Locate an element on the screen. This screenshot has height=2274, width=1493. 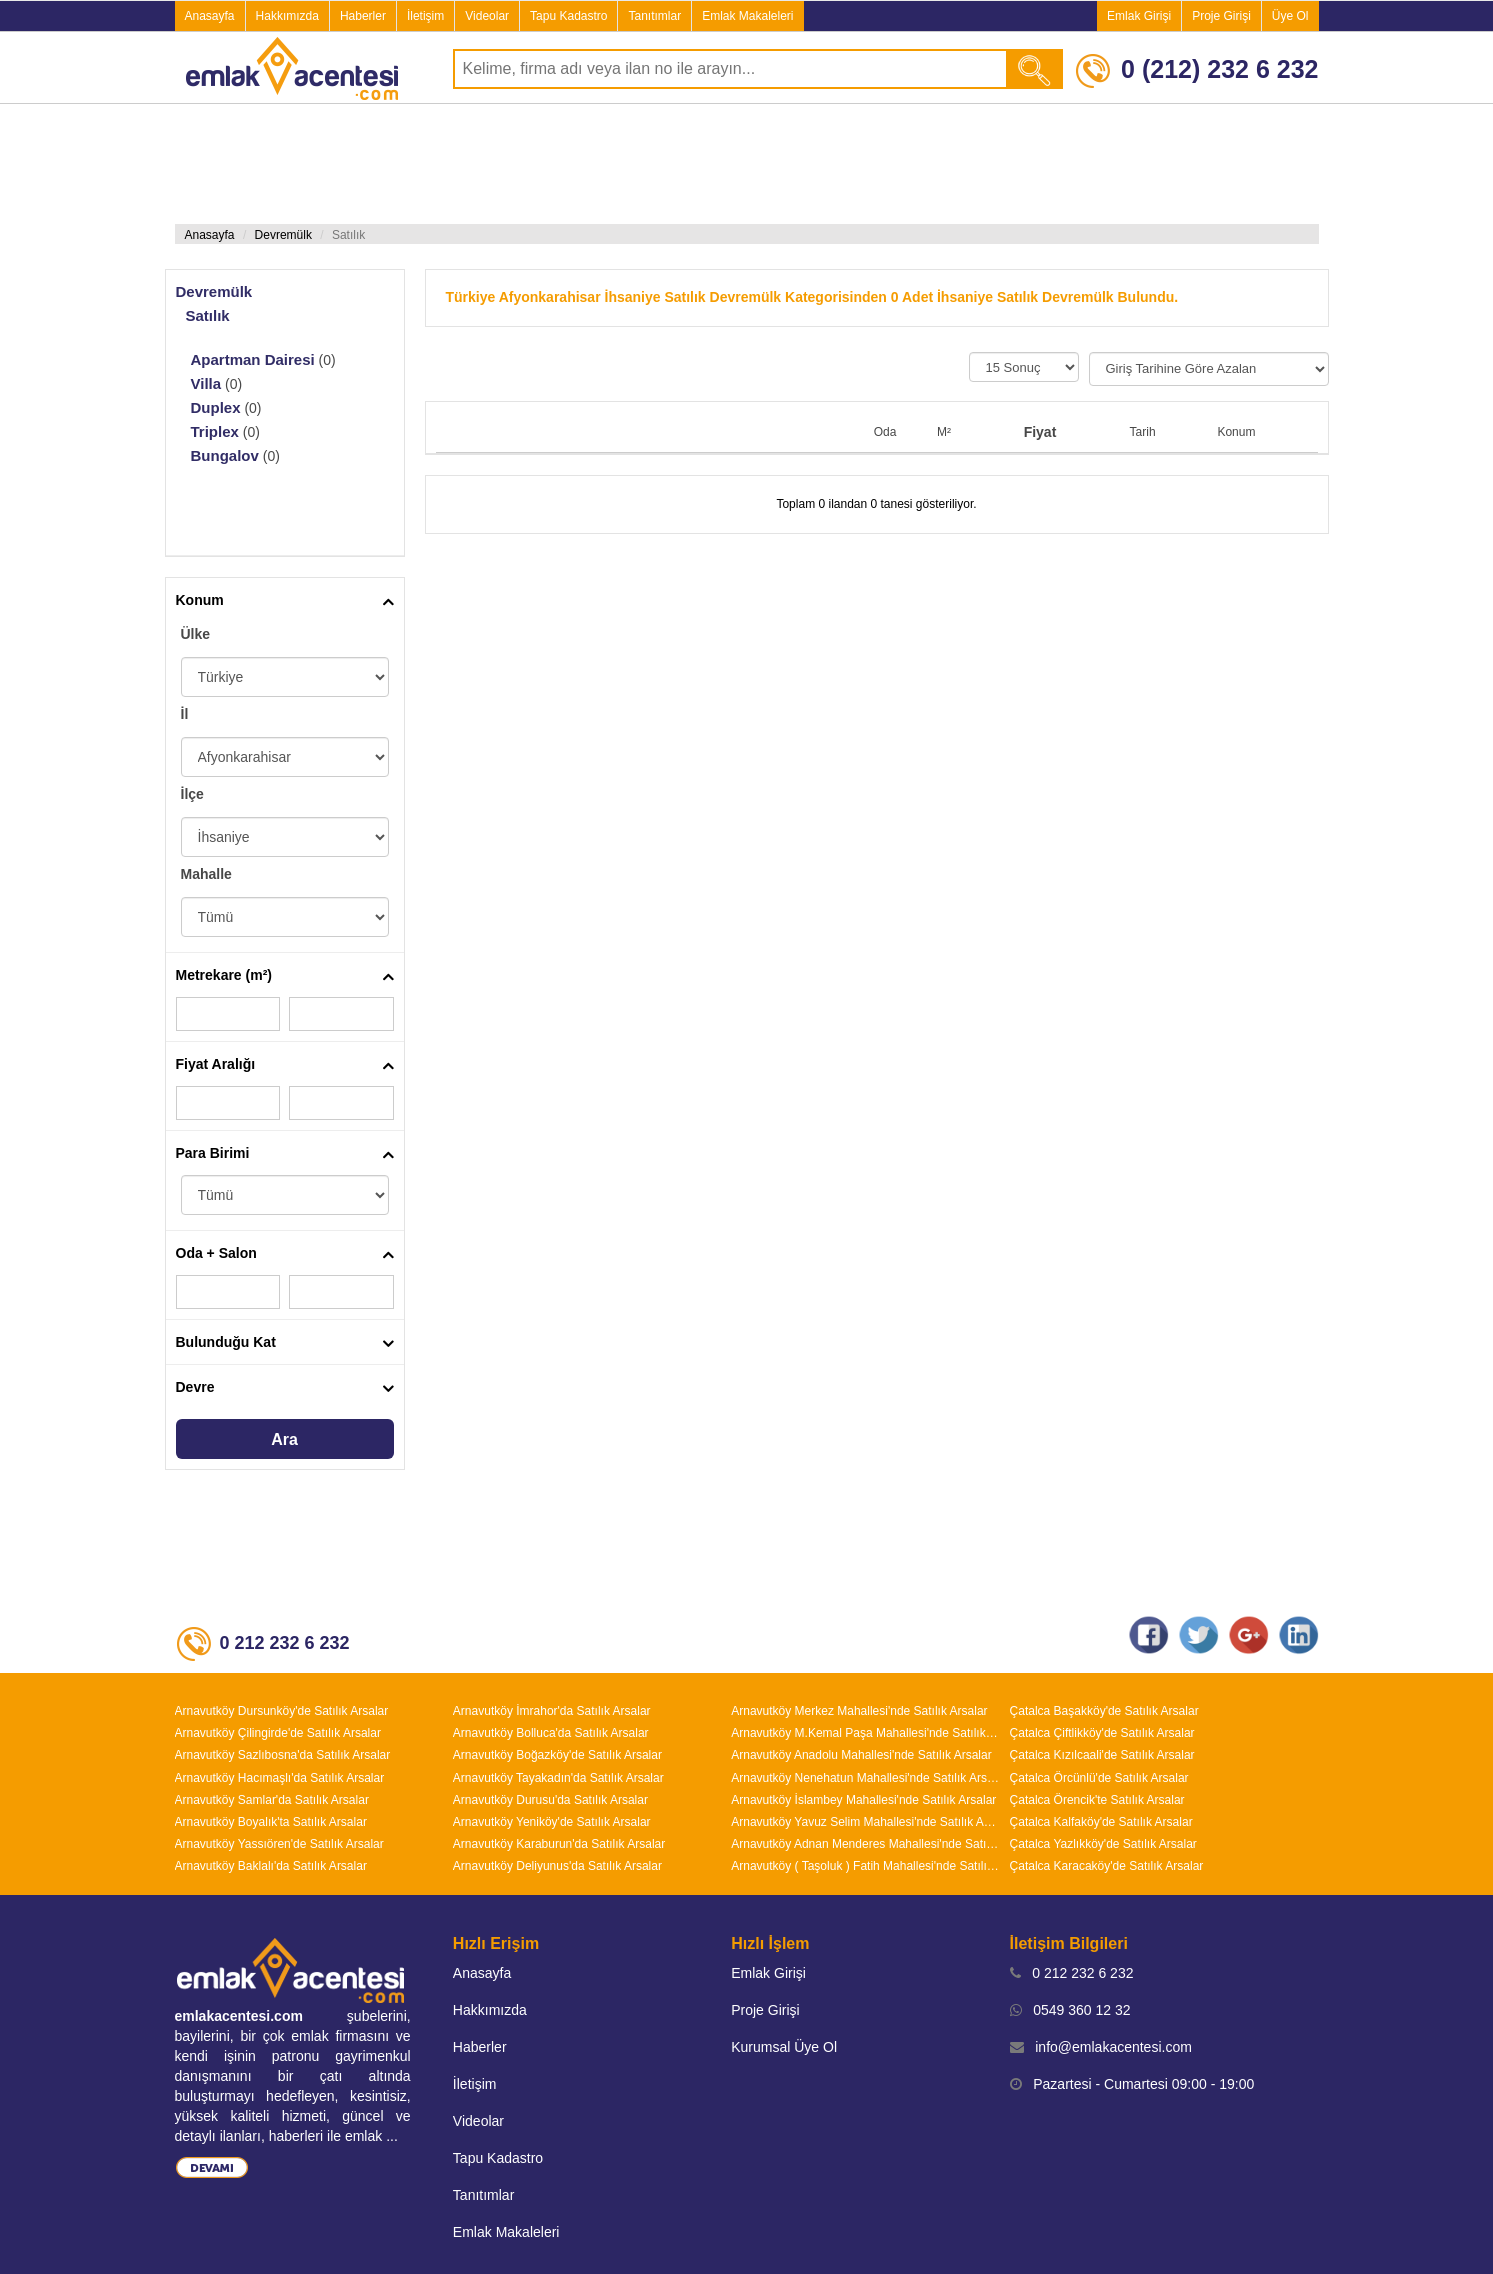
0 212 232 6 232 is located at coordinates (1072, 1973).